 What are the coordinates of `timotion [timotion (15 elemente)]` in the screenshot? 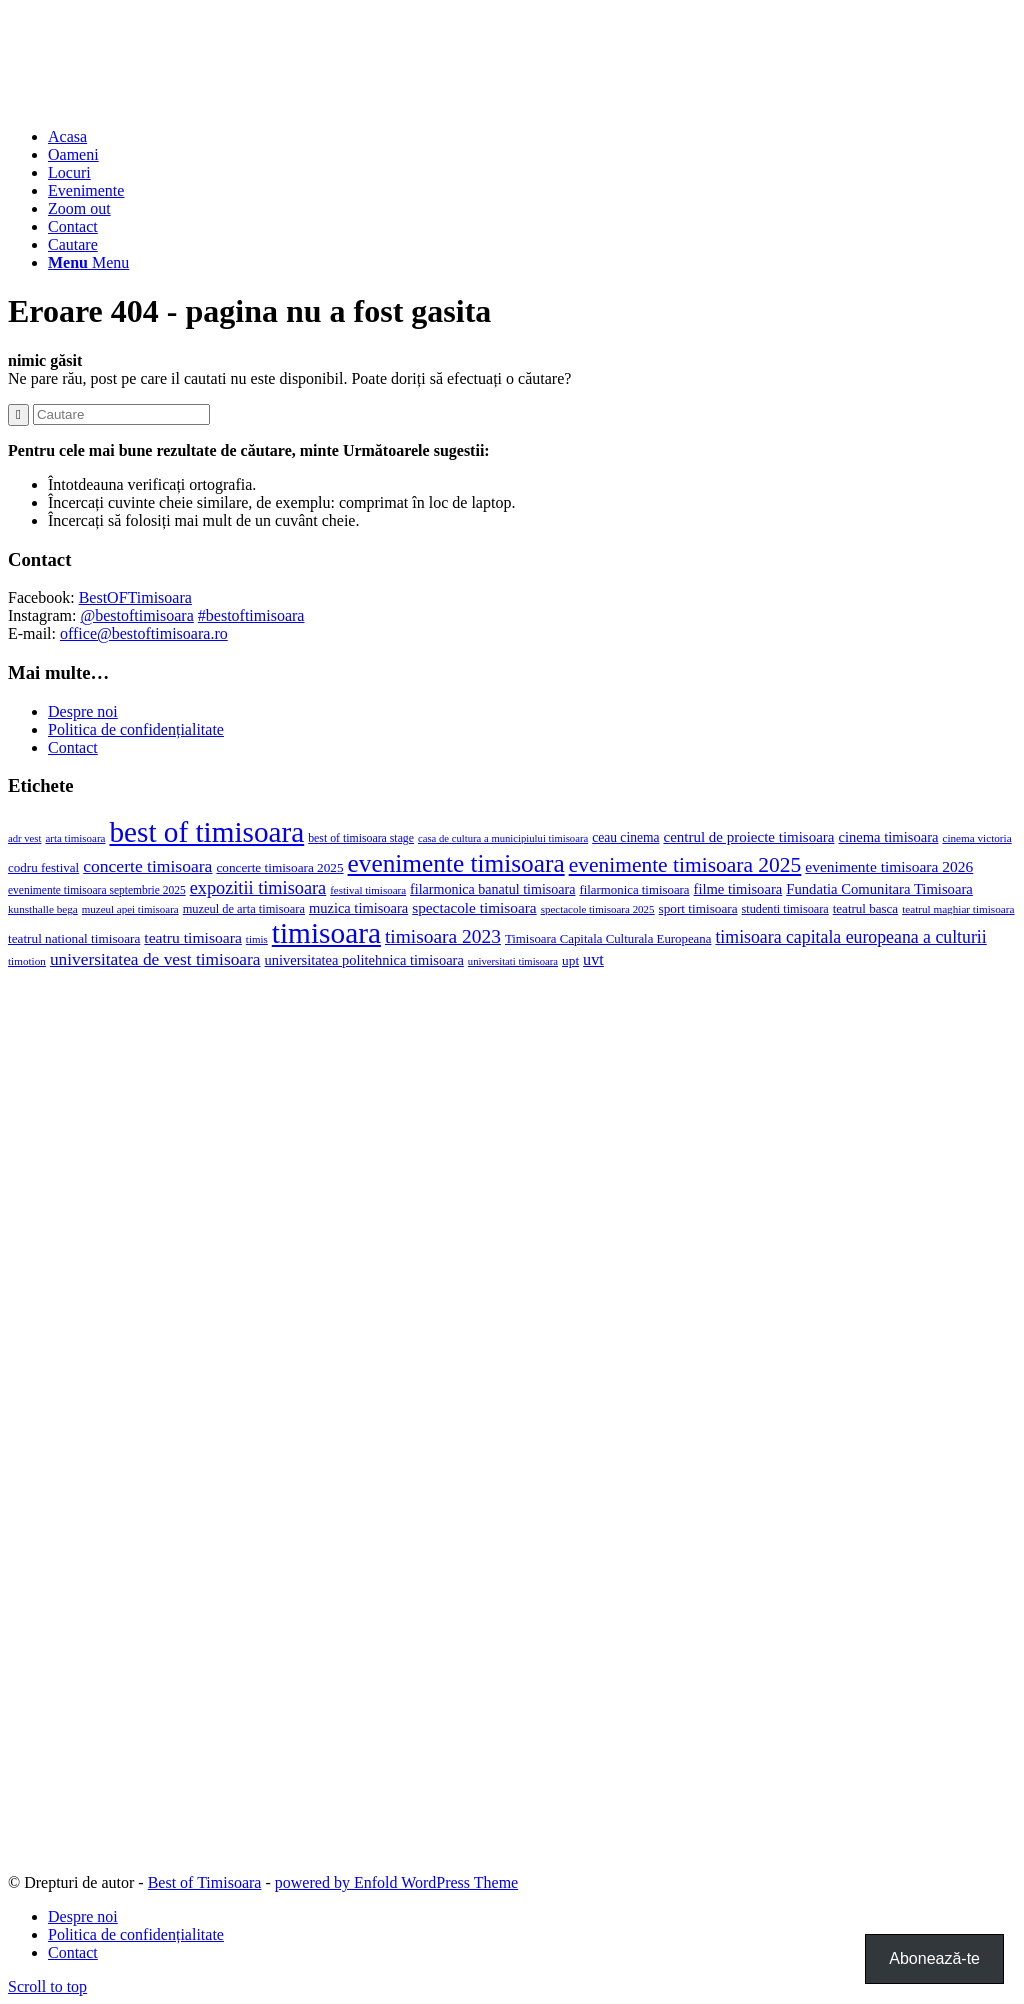 It's located at (27, 961).